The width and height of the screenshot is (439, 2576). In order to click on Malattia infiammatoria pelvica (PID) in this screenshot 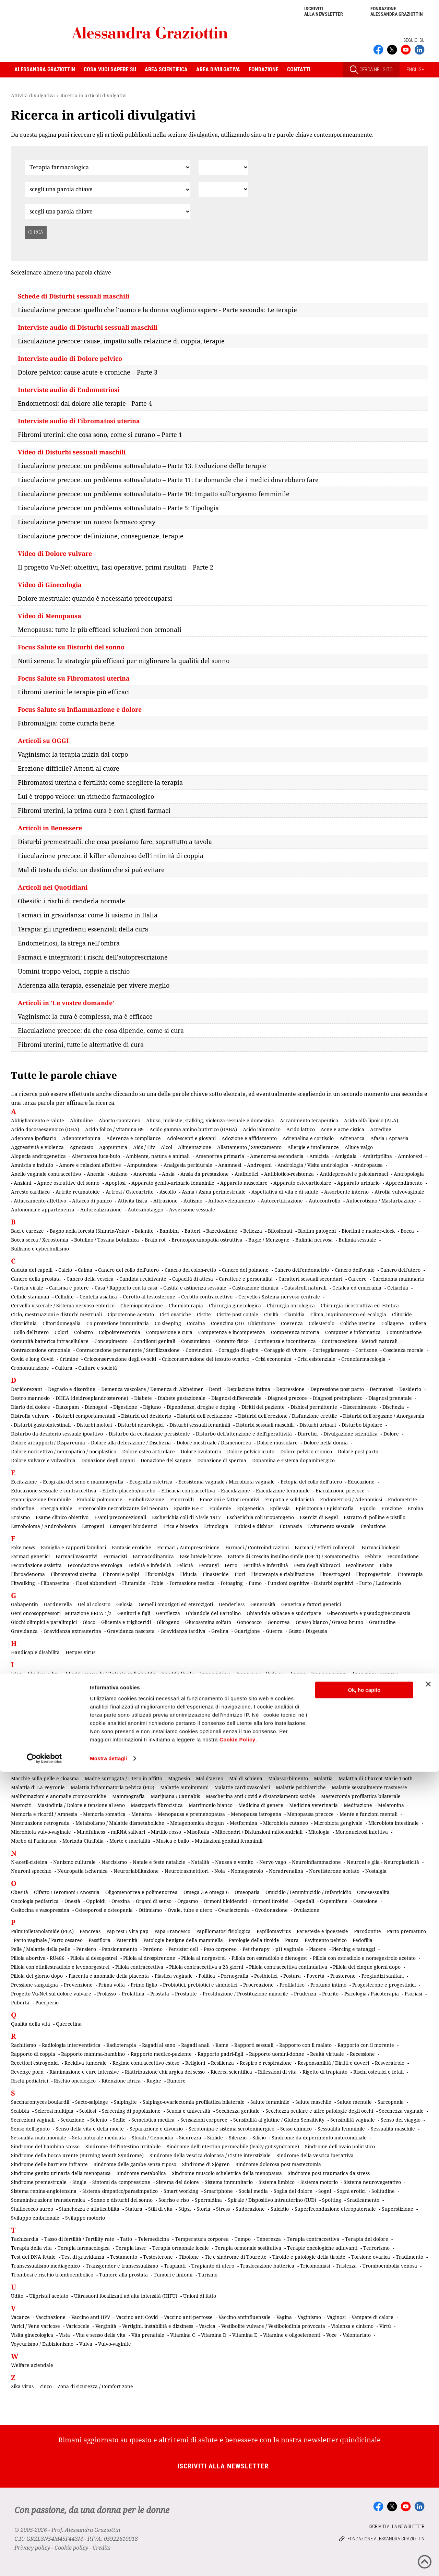, I will do `click(112, 1787)`.